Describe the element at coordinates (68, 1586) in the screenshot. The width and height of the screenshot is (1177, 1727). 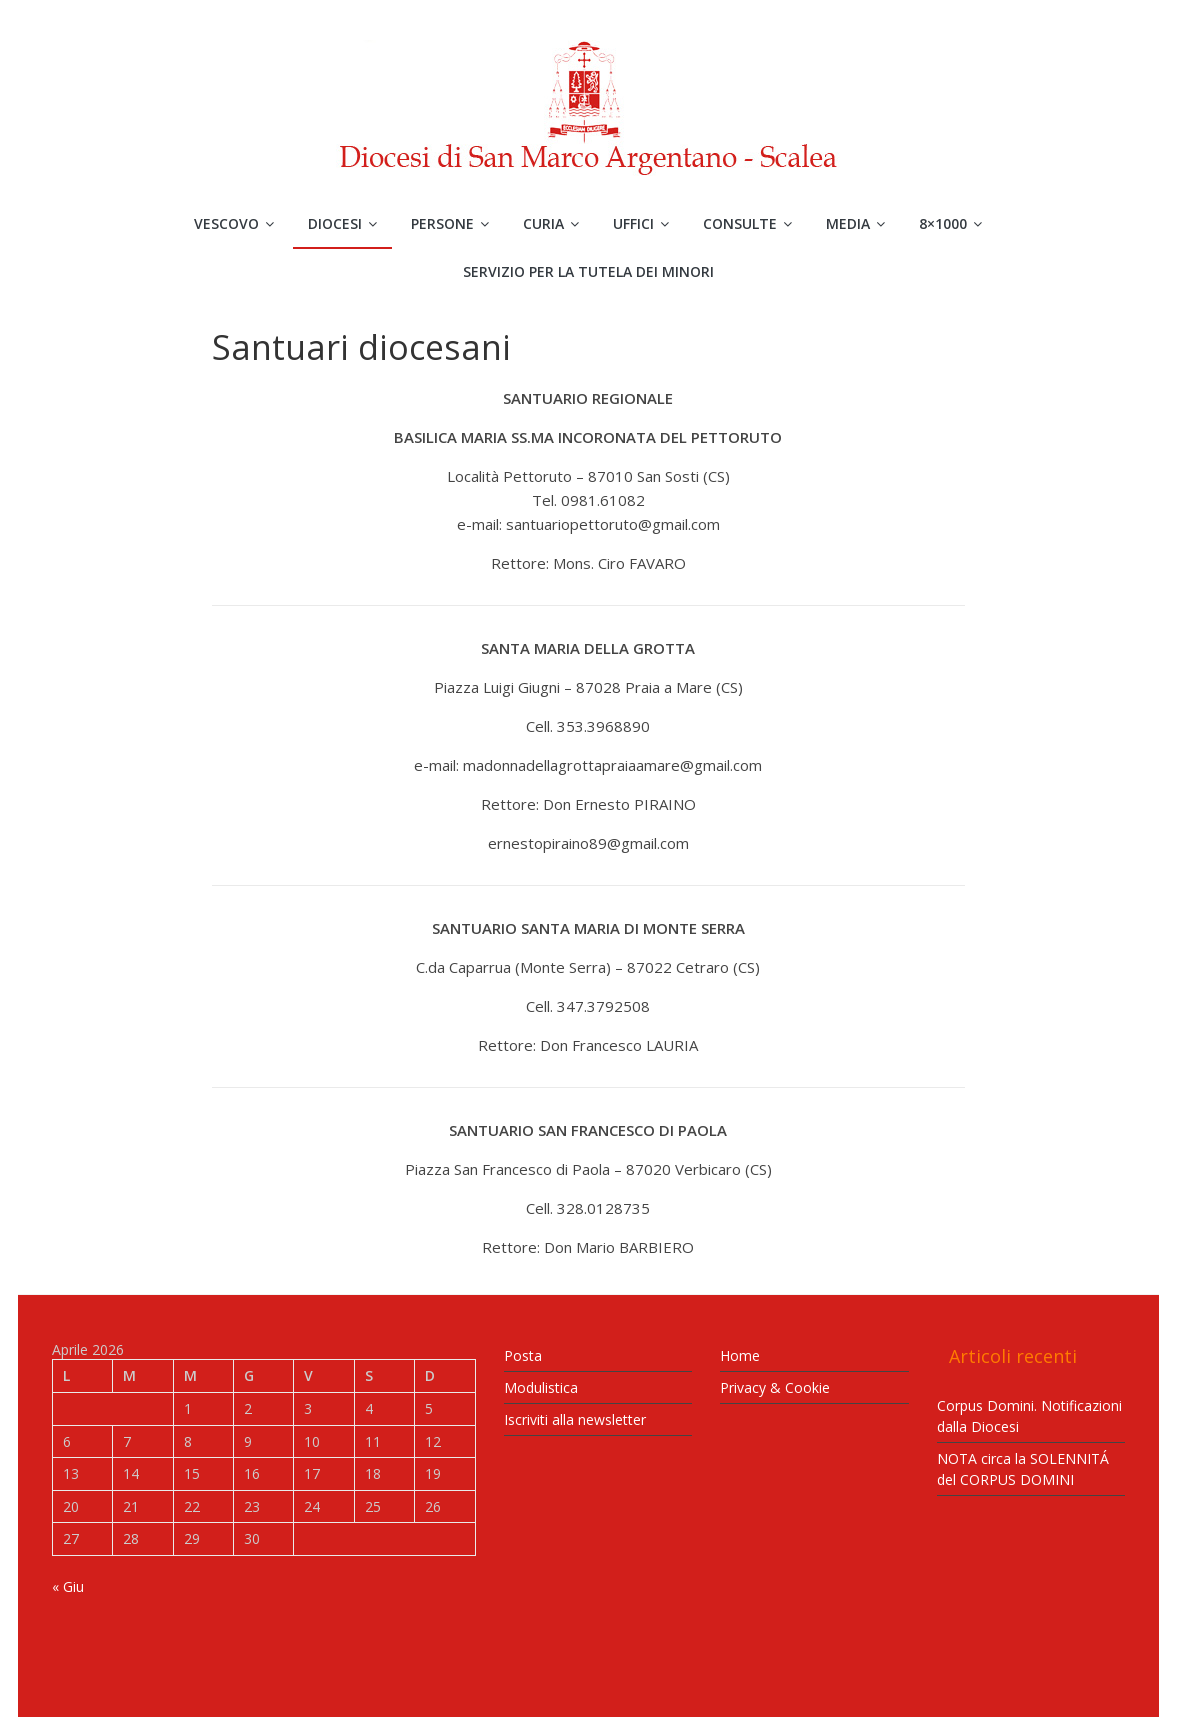
I see `« Giu` at that location.